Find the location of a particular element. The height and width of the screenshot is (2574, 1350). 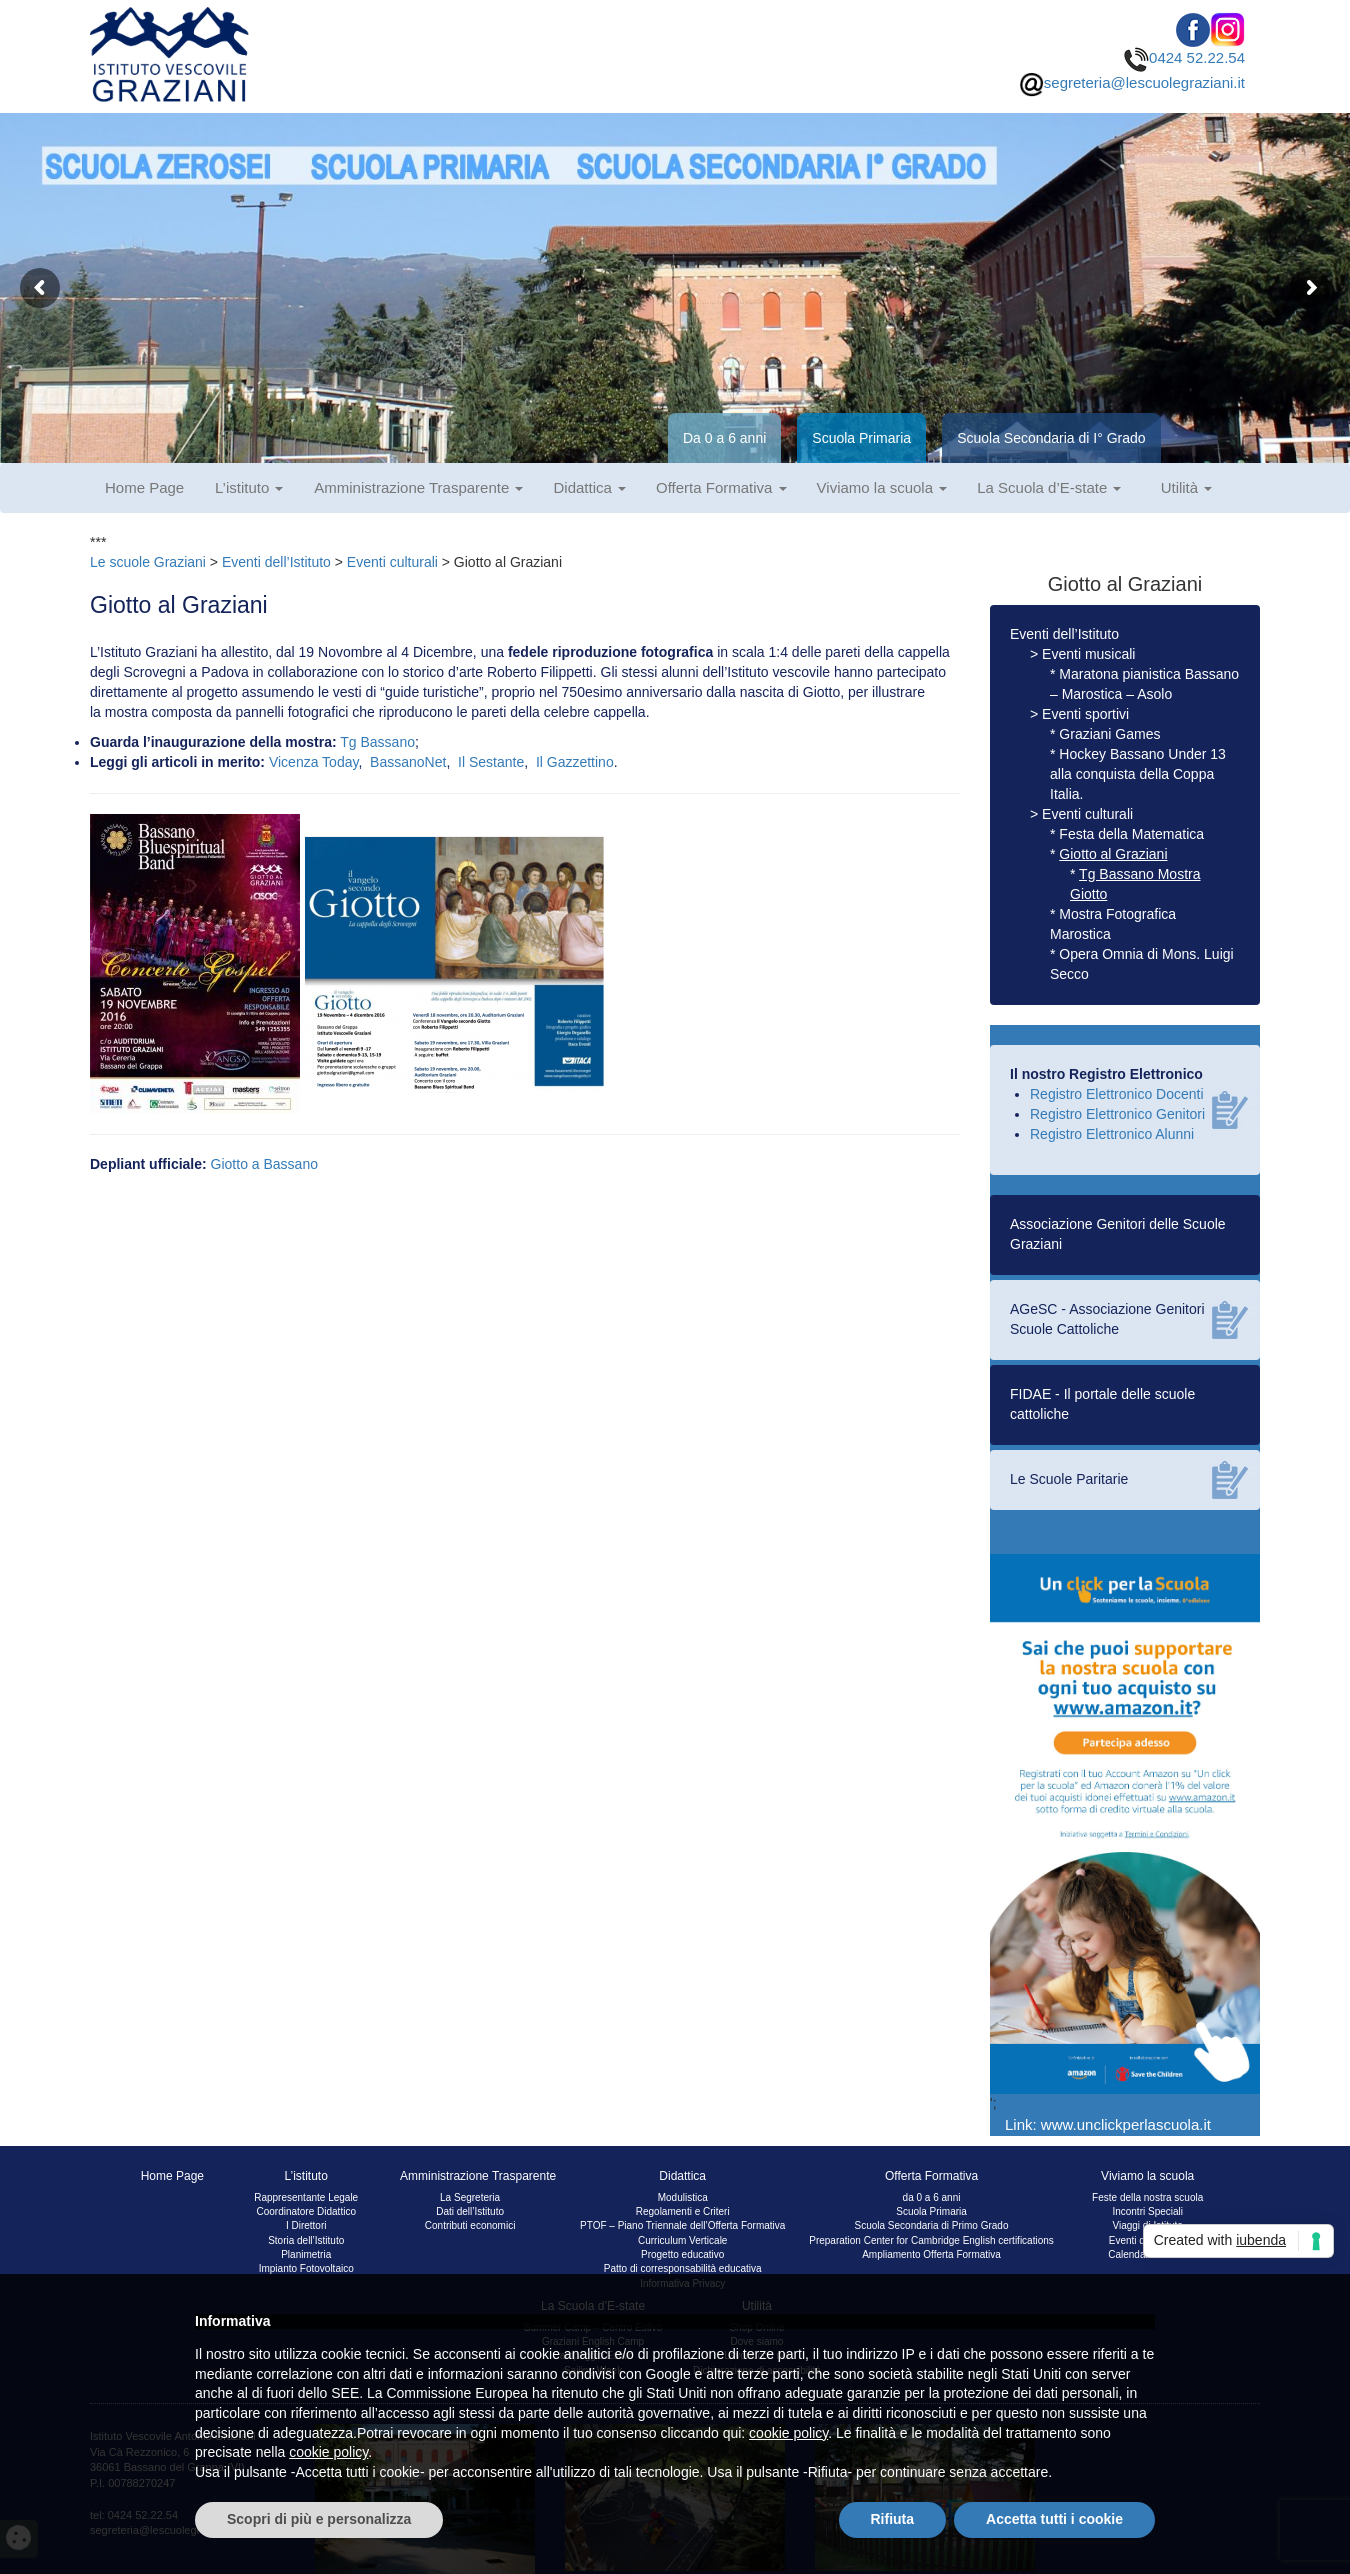

Registro Elettronico Alunni is located at coordinates (1112, 1134).